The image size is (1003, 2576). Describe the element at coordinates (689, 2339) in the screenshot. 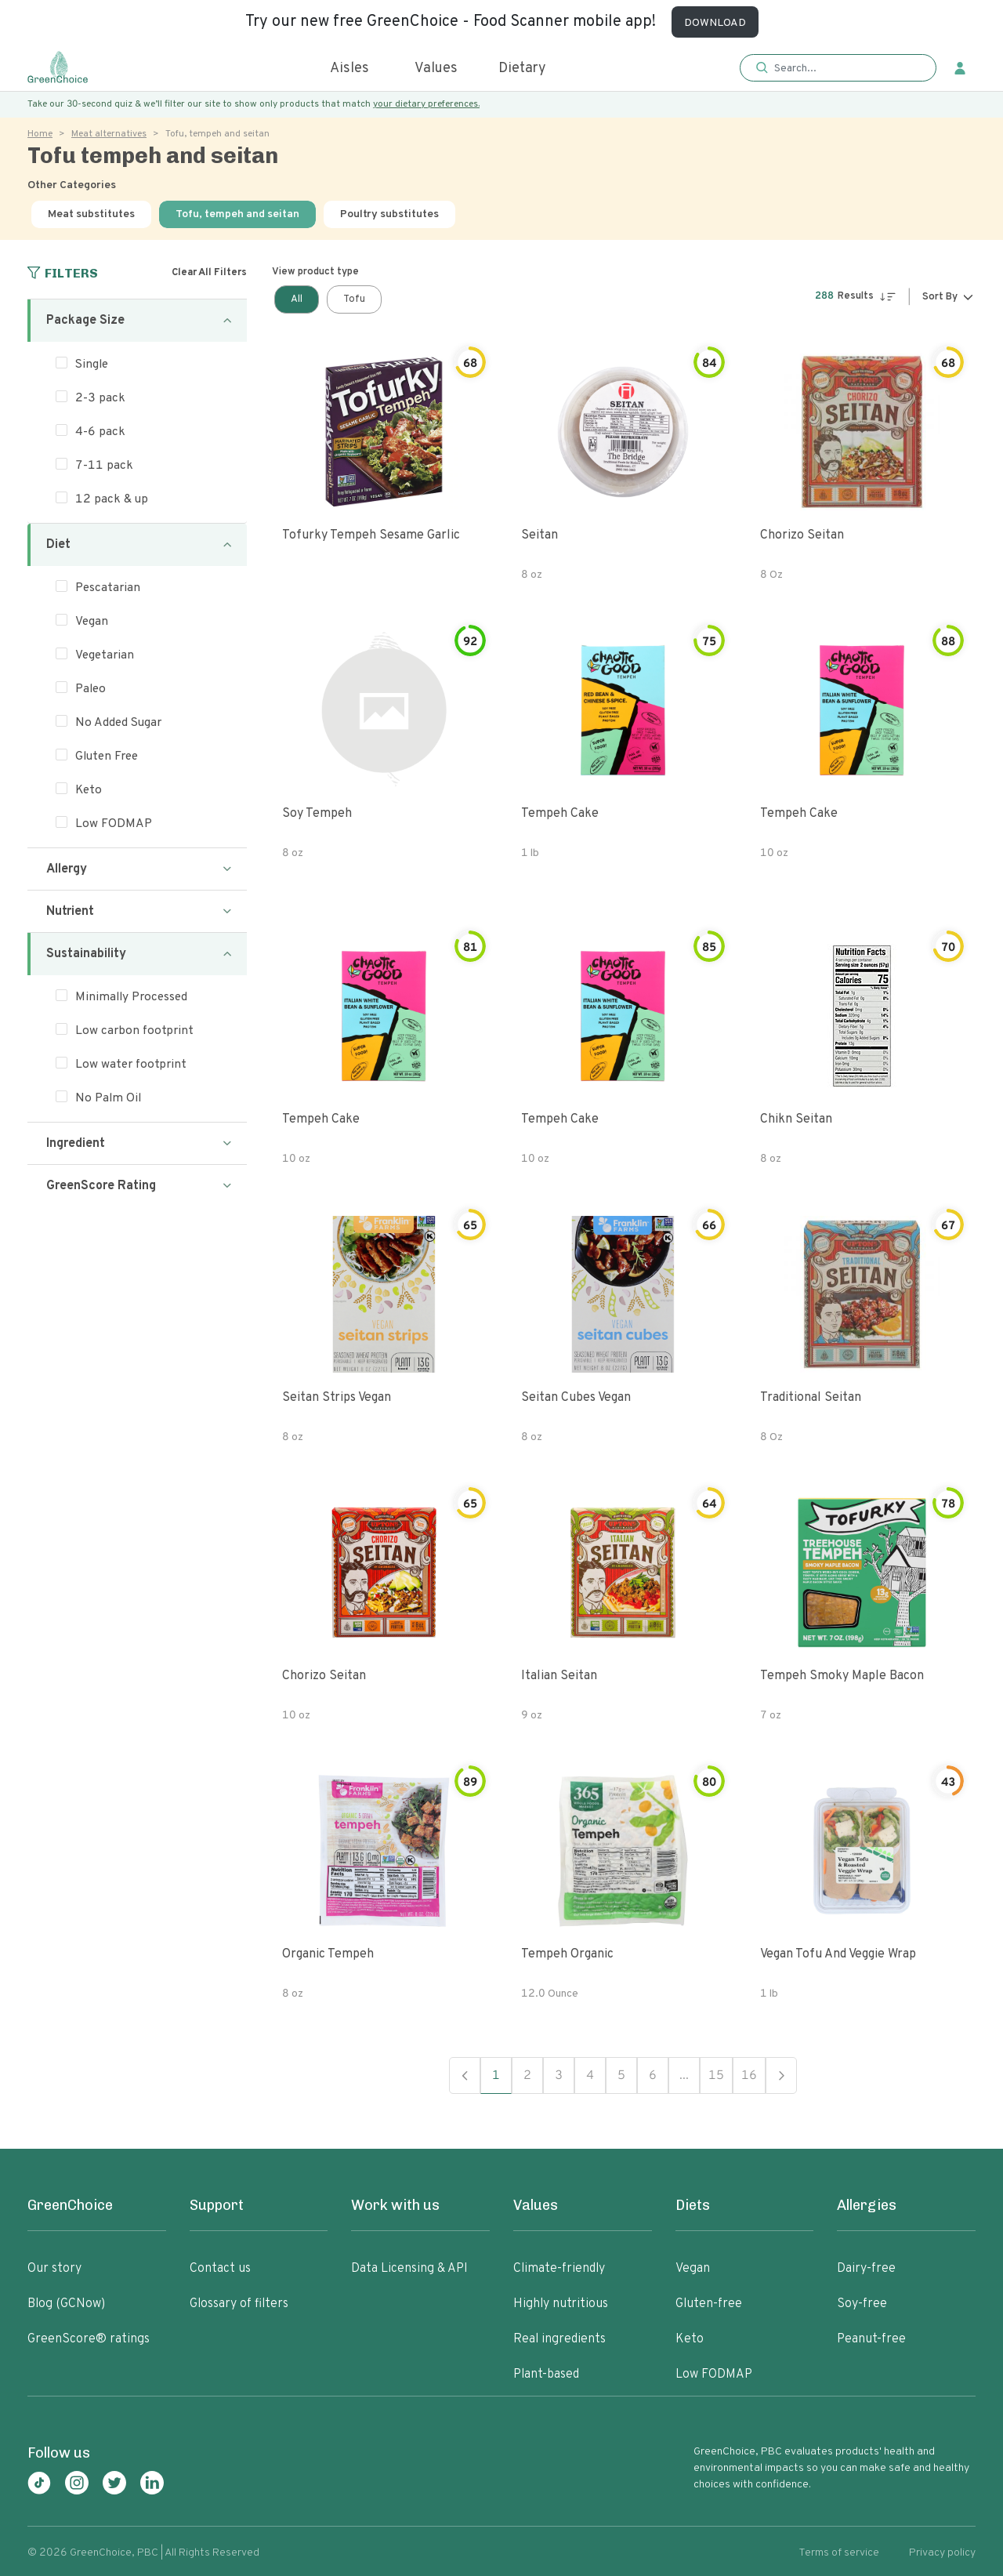

I see `Keto` at that location.